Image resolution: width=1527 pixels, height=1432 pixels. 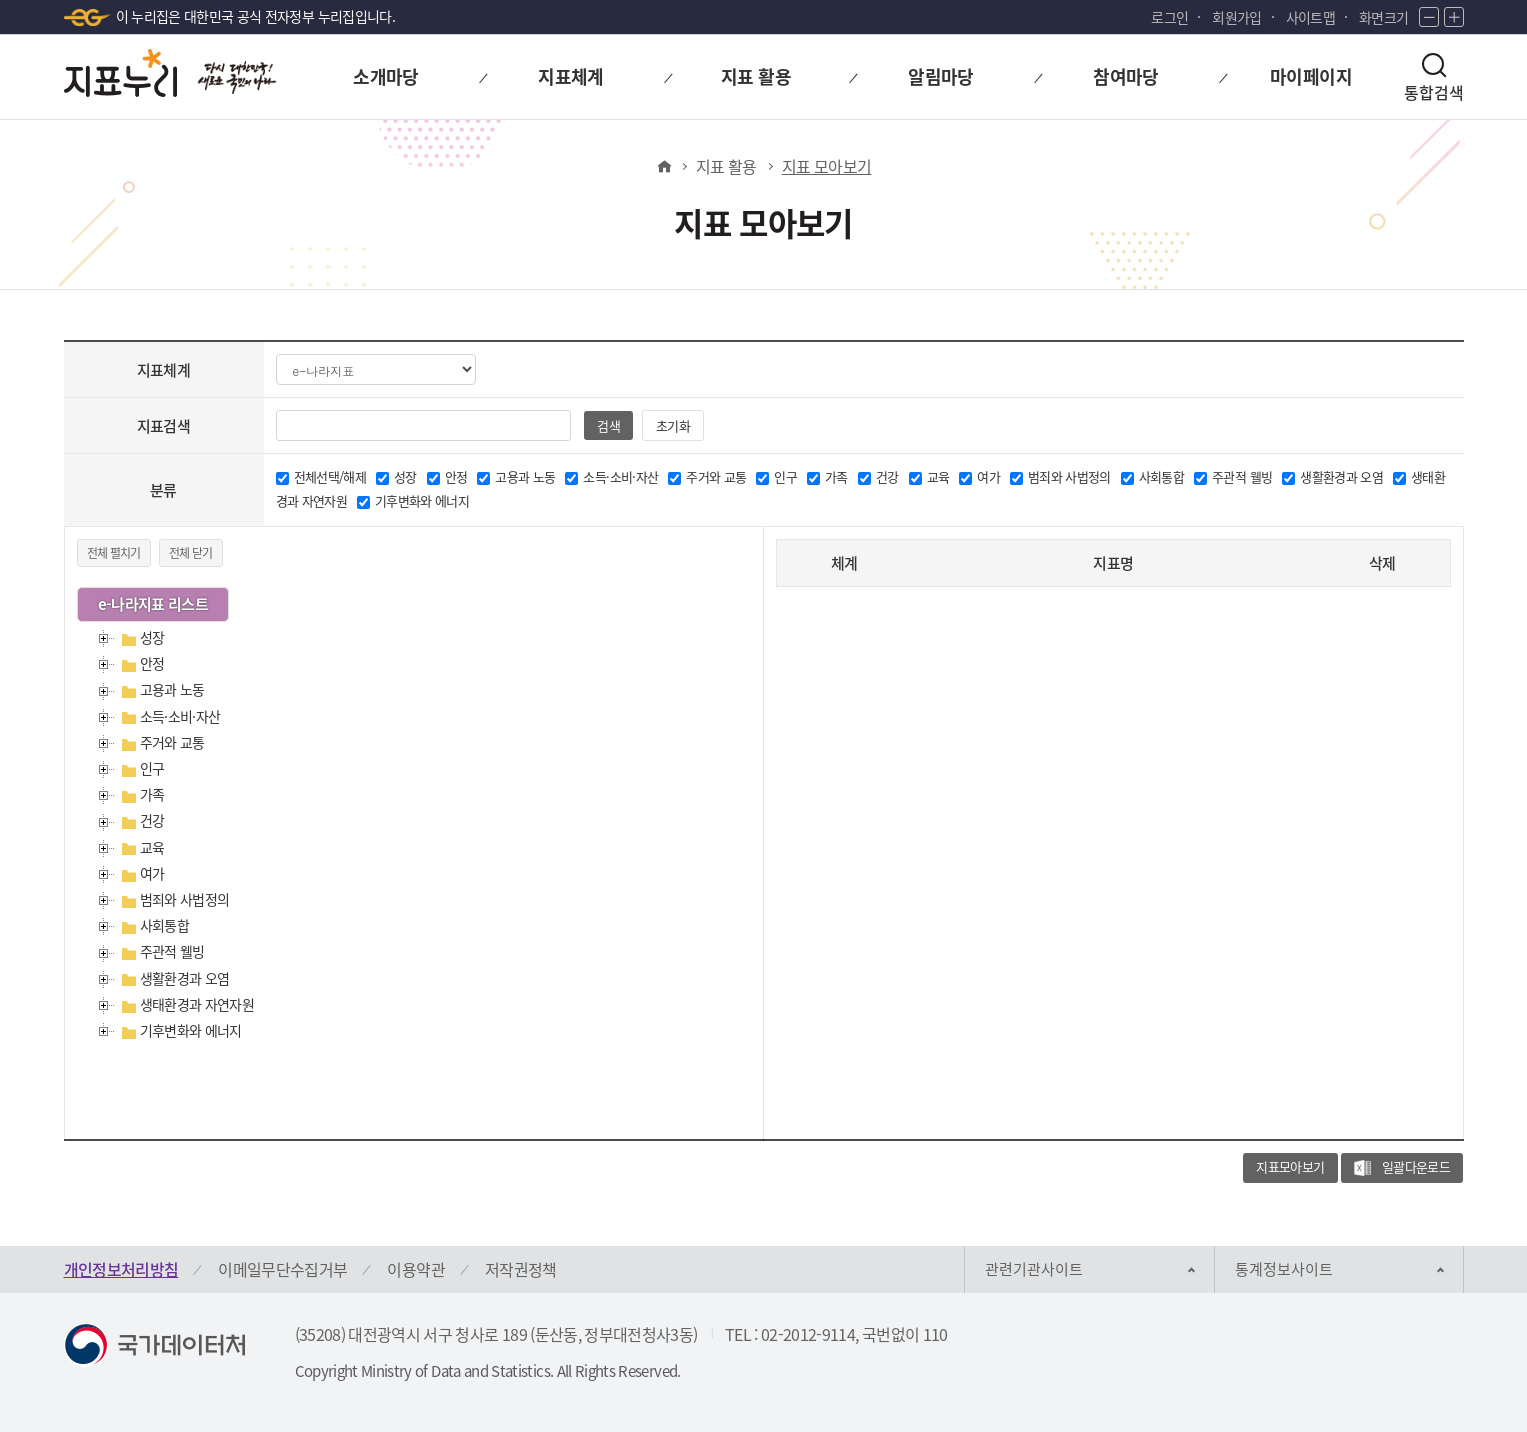 I want to click on 주거와 교통, so click(x=172, y=742).